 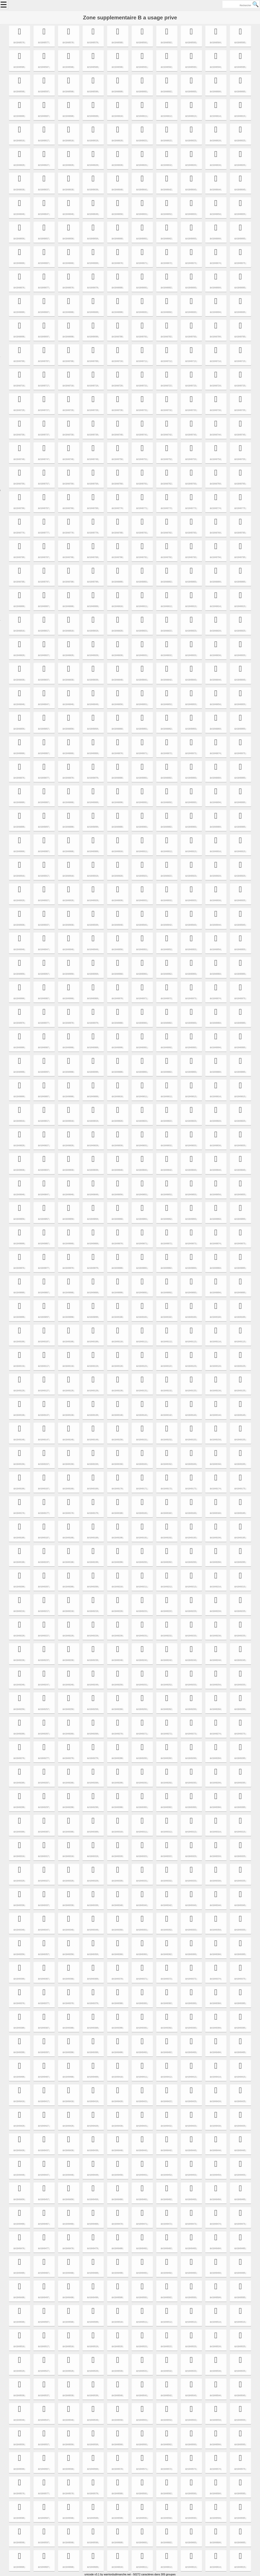 I want to click on &#1048973;, so click(x=191, y=998).